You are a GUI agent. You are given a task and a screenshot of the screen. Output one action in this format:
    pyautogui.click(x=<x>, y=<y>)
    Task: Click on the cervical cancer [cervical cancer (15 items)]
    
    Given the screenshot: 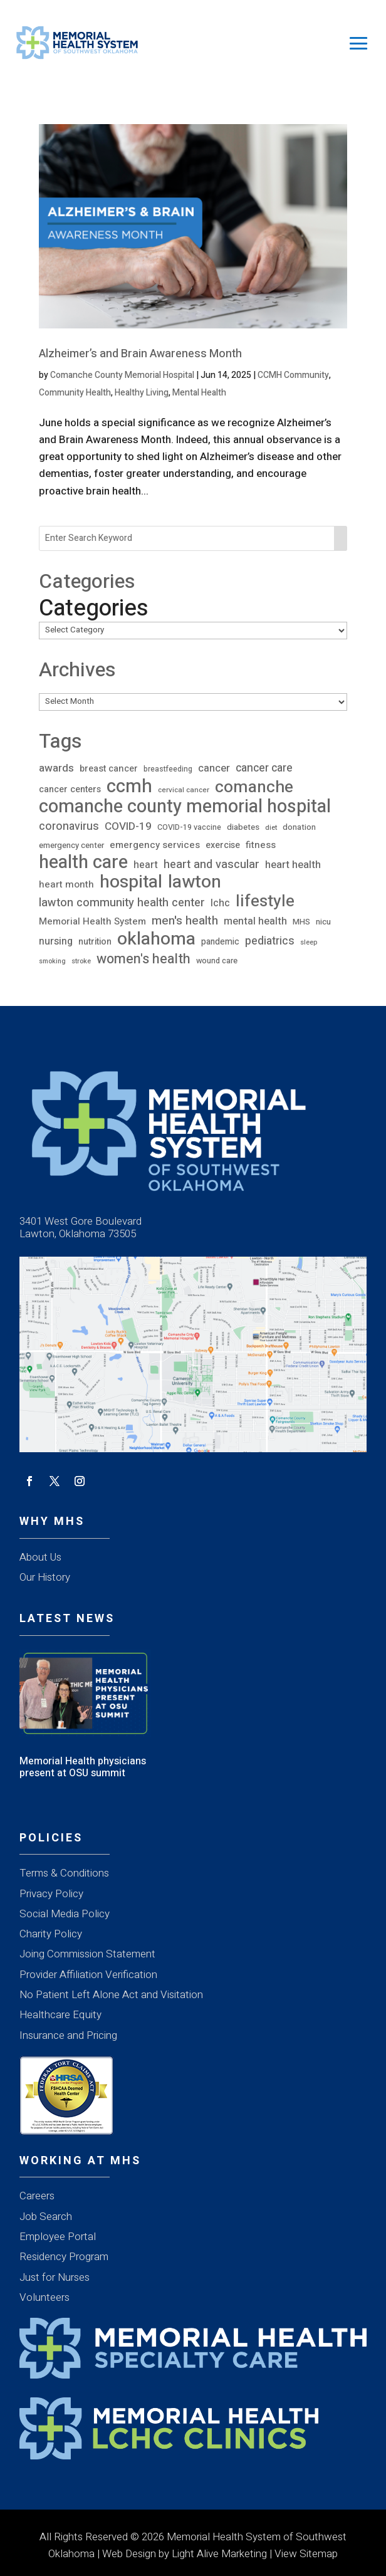 What is the action you would take?
    pyautogui.click(x=183, y=790)
    